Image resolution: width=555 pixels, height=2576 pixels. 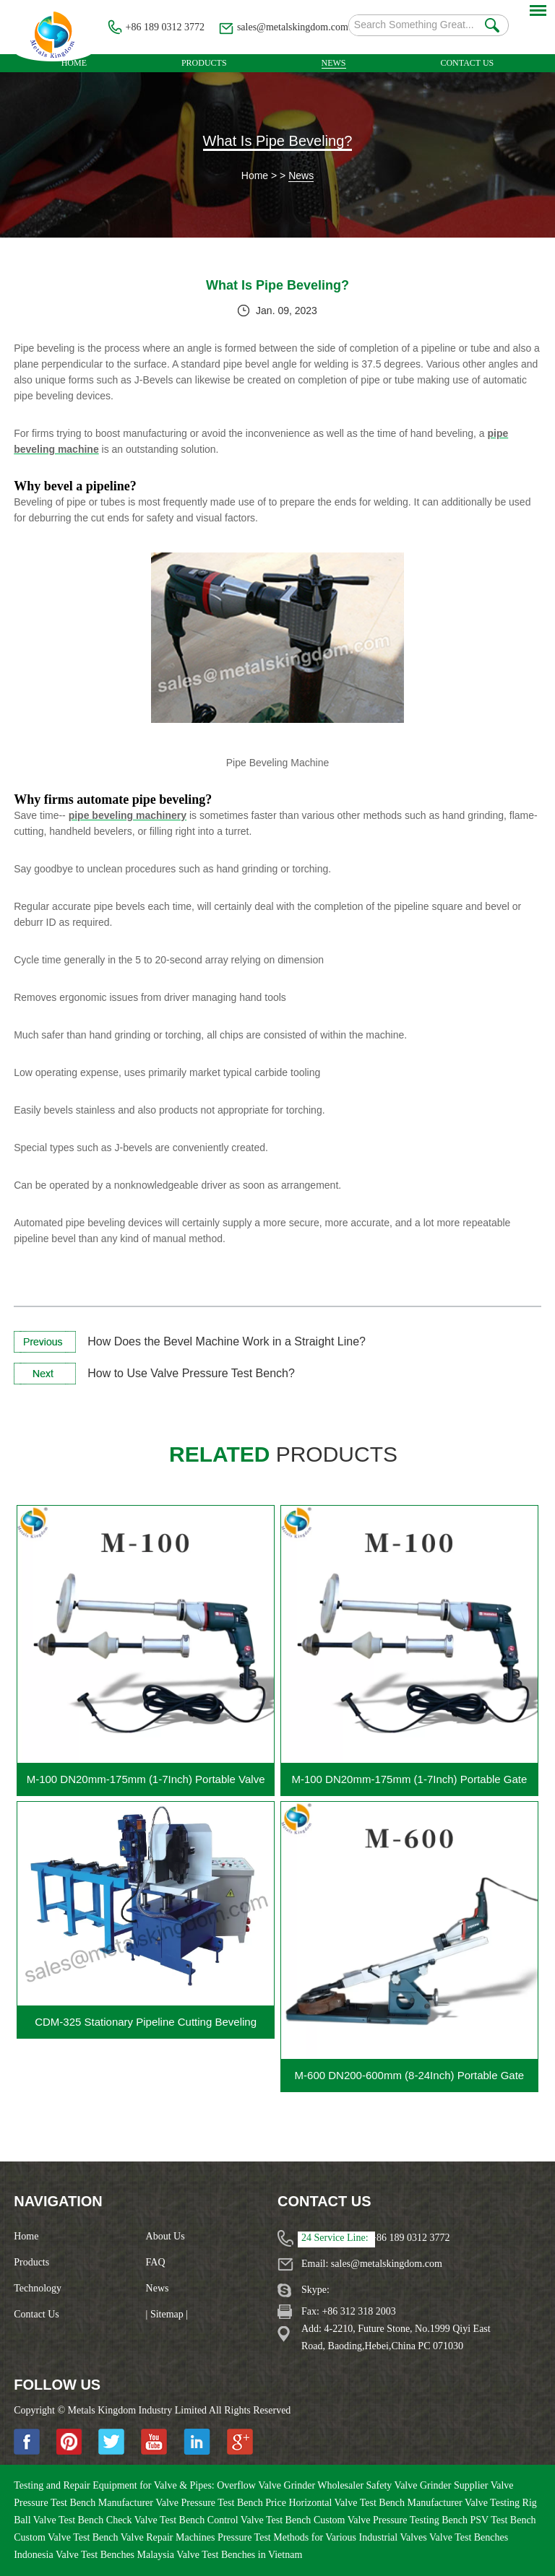 What do you see at coordinates (167, 2314) in the screenshot?
I see `| Sitemap |` at bounding box center [167, 2314].